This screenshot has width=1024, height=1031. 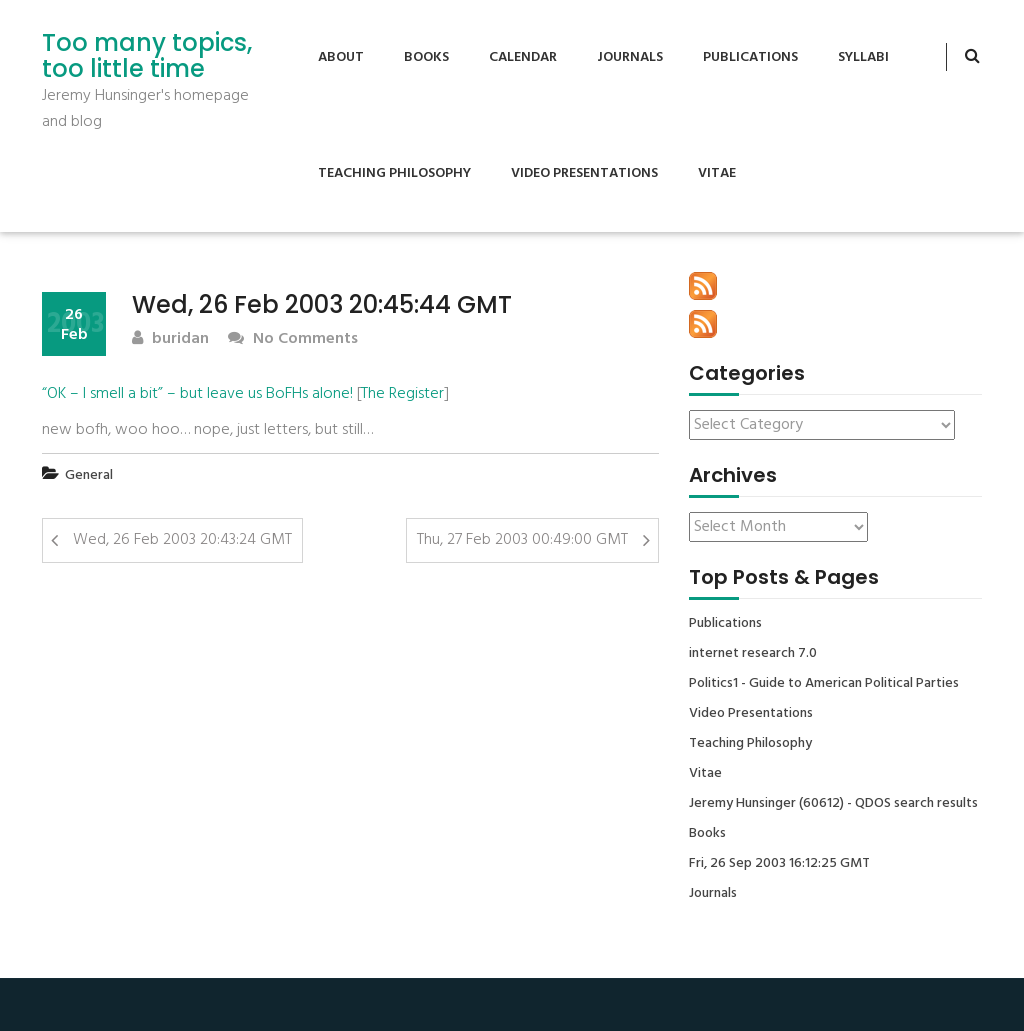 What do you see at coordinates (522, 540) in the screenshot?
I see `Thu, 27 Feb 2003 00:49:00 GMT` at bounding box center [522, 540].